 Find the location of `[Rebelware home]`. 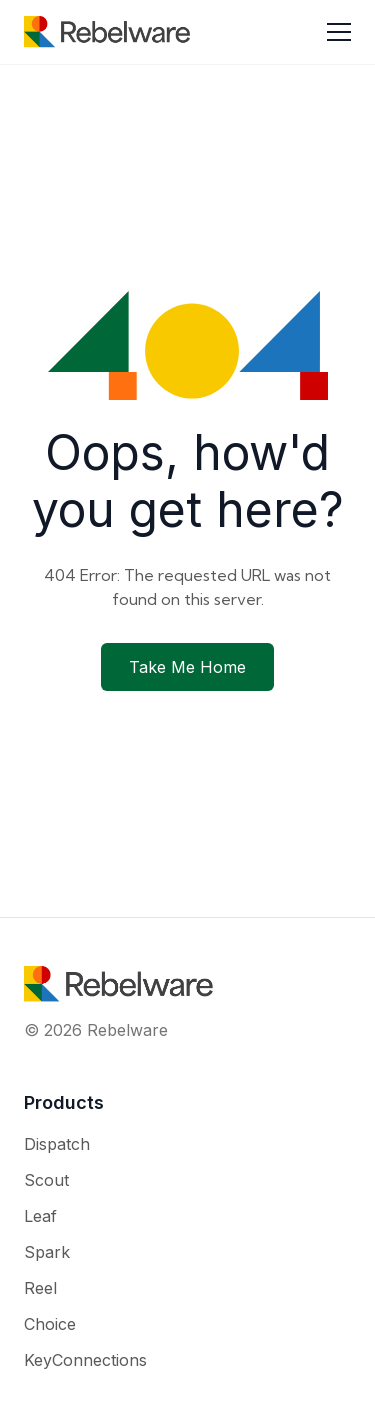

[Rebelware home] is located at coordinates (107, 32).